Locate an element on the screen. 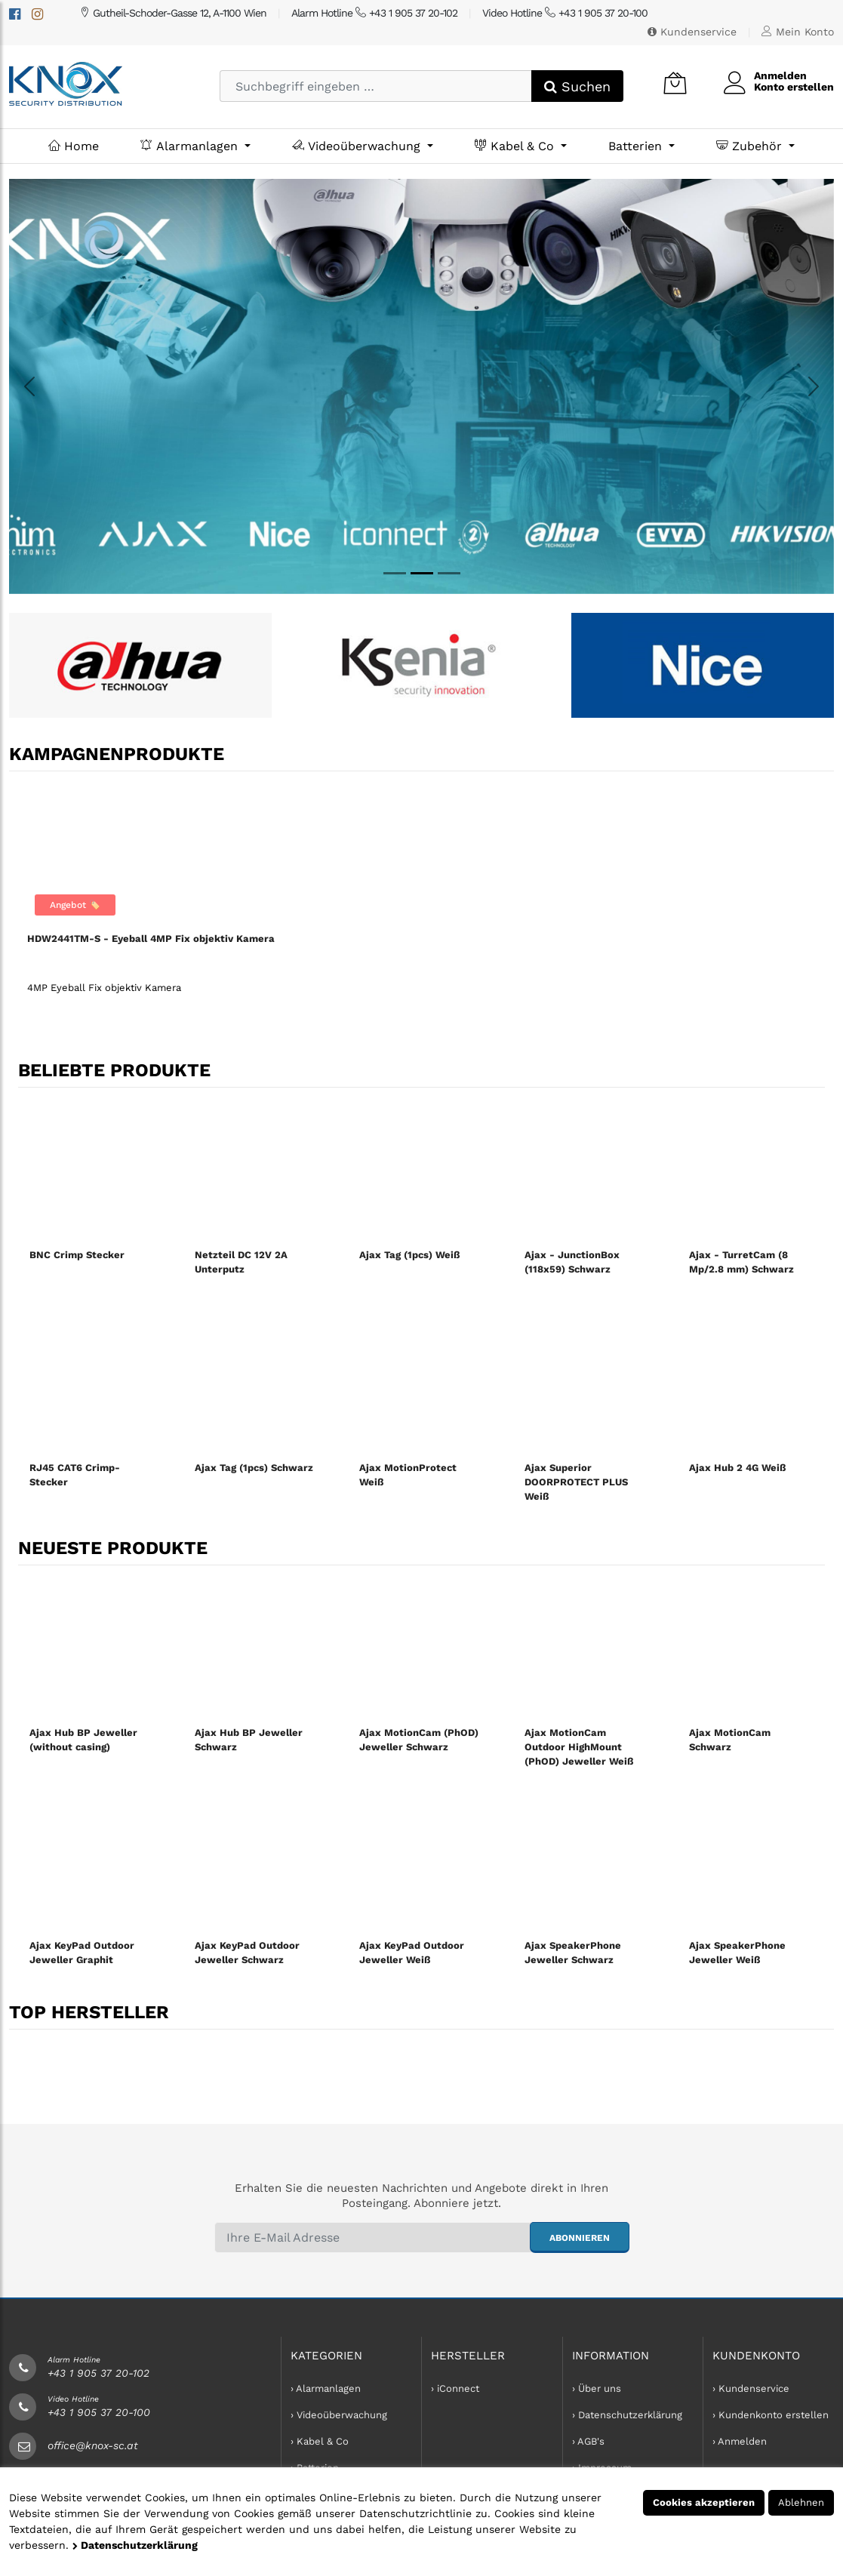 The height and width of the screenshot is (2576, 843). Ajax Superior DOORPROTECT PLUS Weiß is located at coordinates (576, 1482).